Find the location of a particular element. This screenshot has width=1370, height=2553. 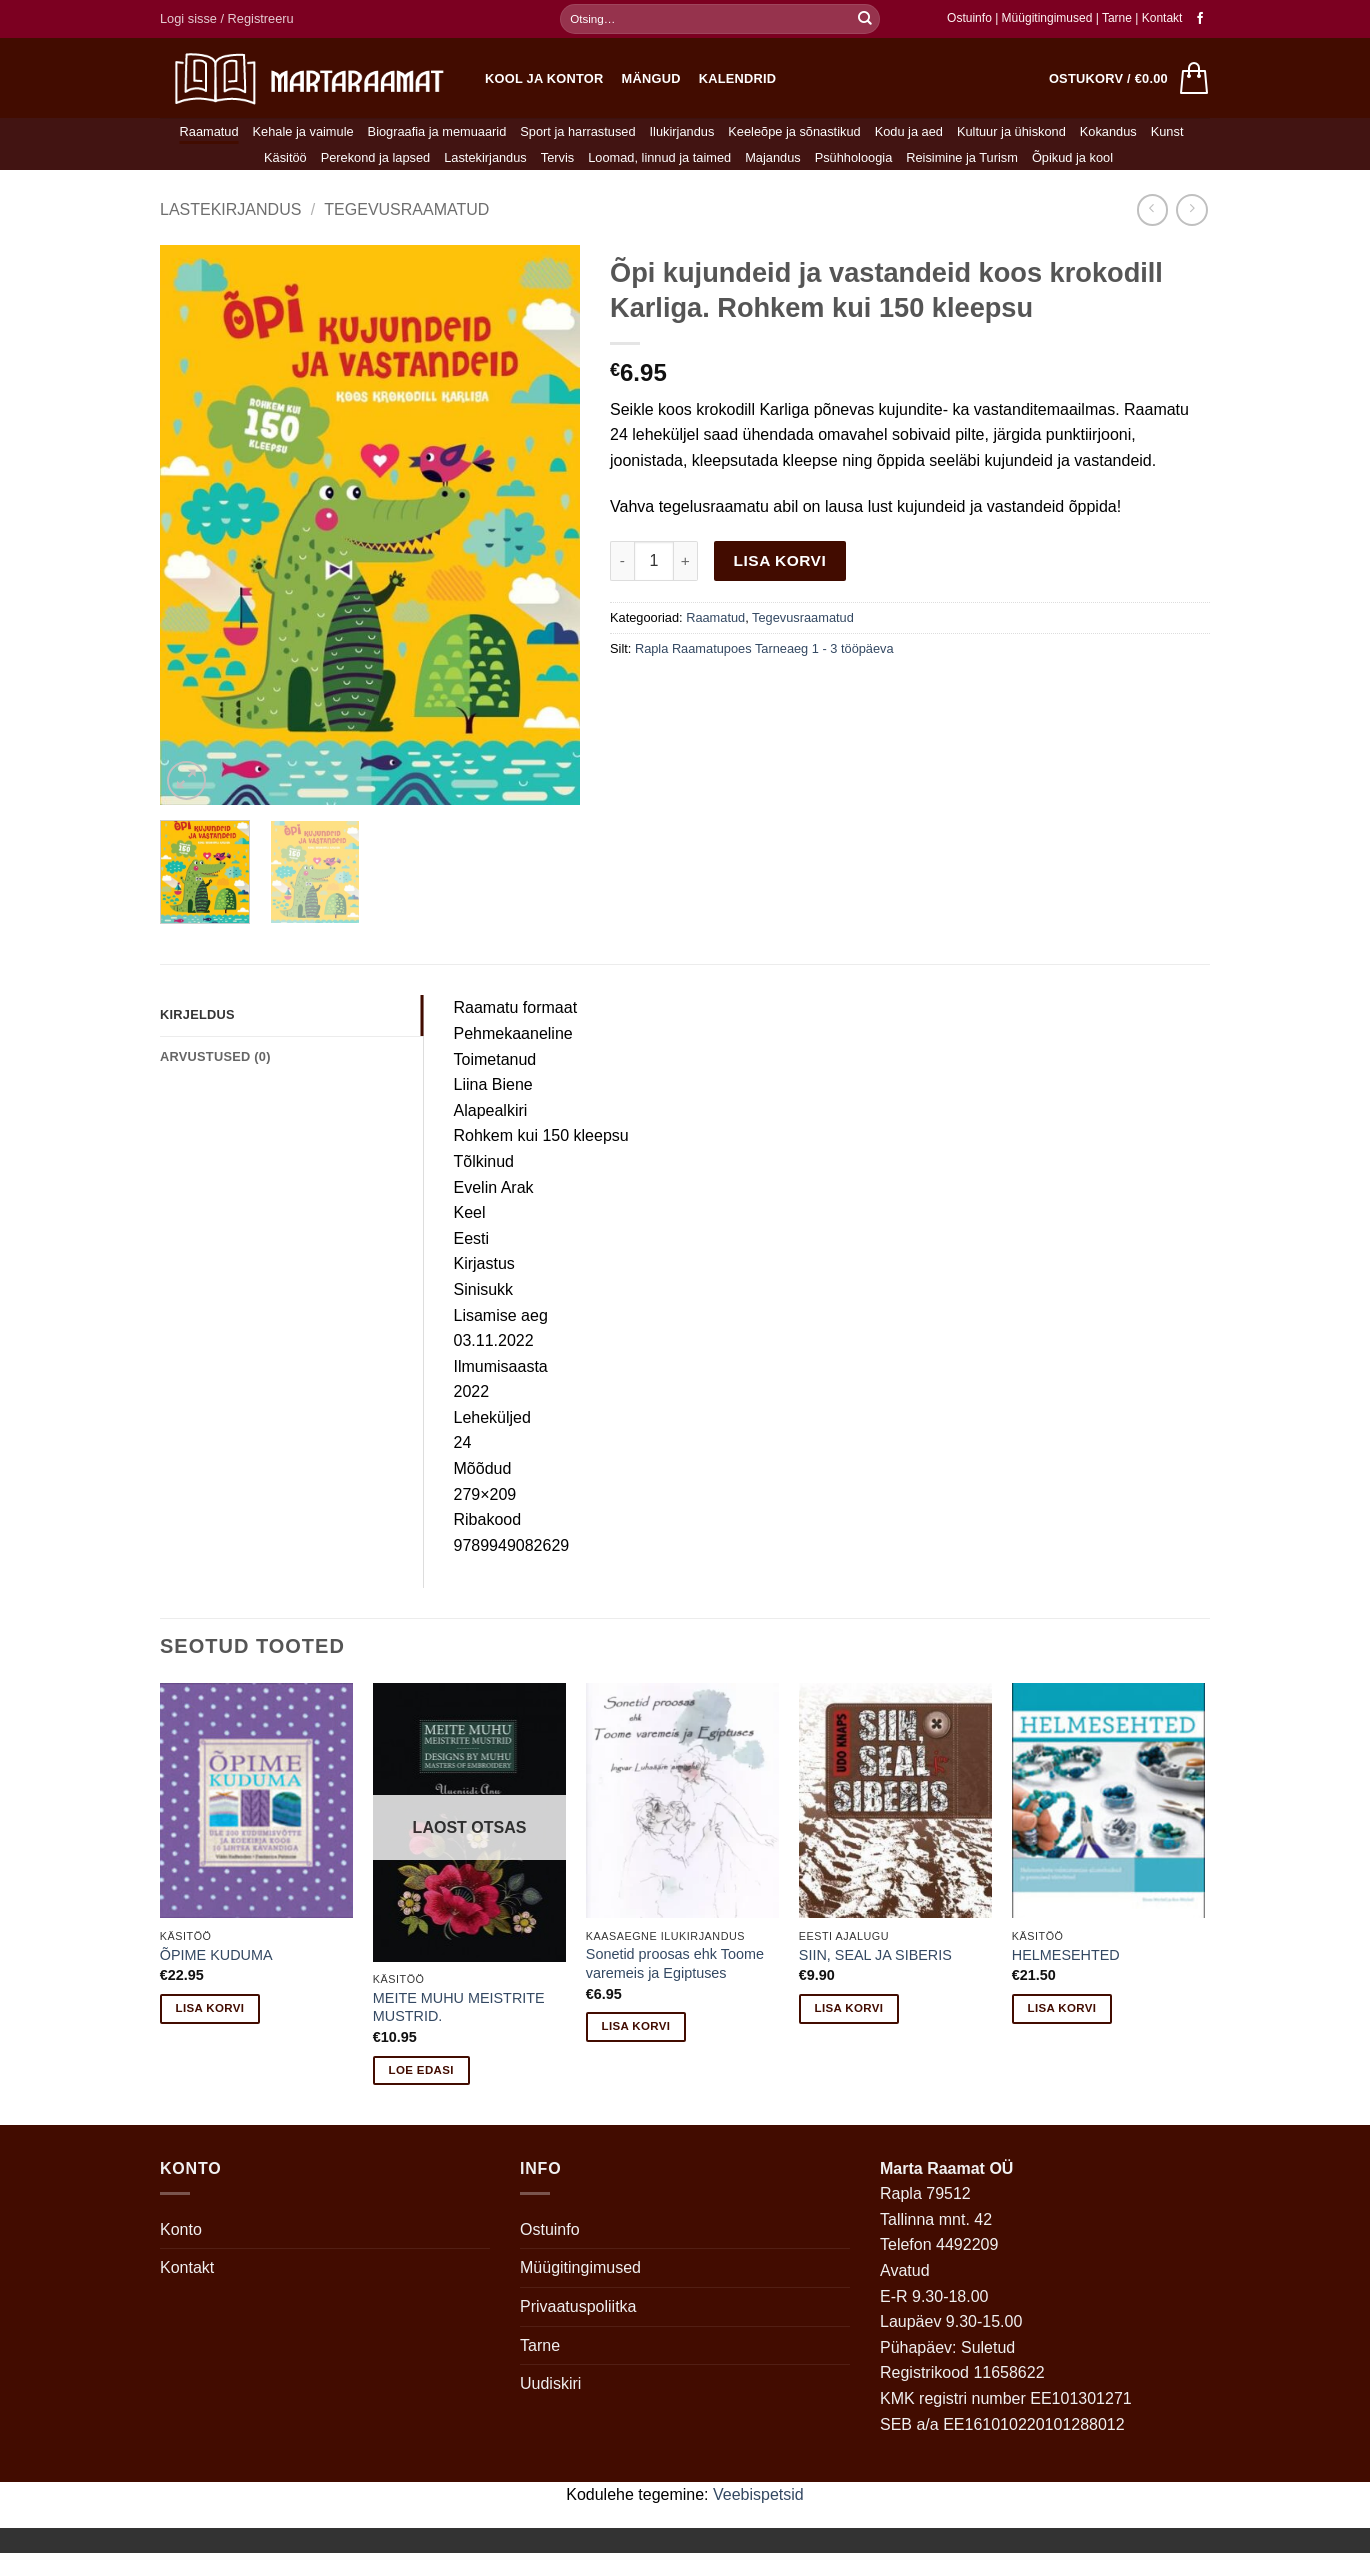

Kool ja kontor is located at coordinates (544, 78).